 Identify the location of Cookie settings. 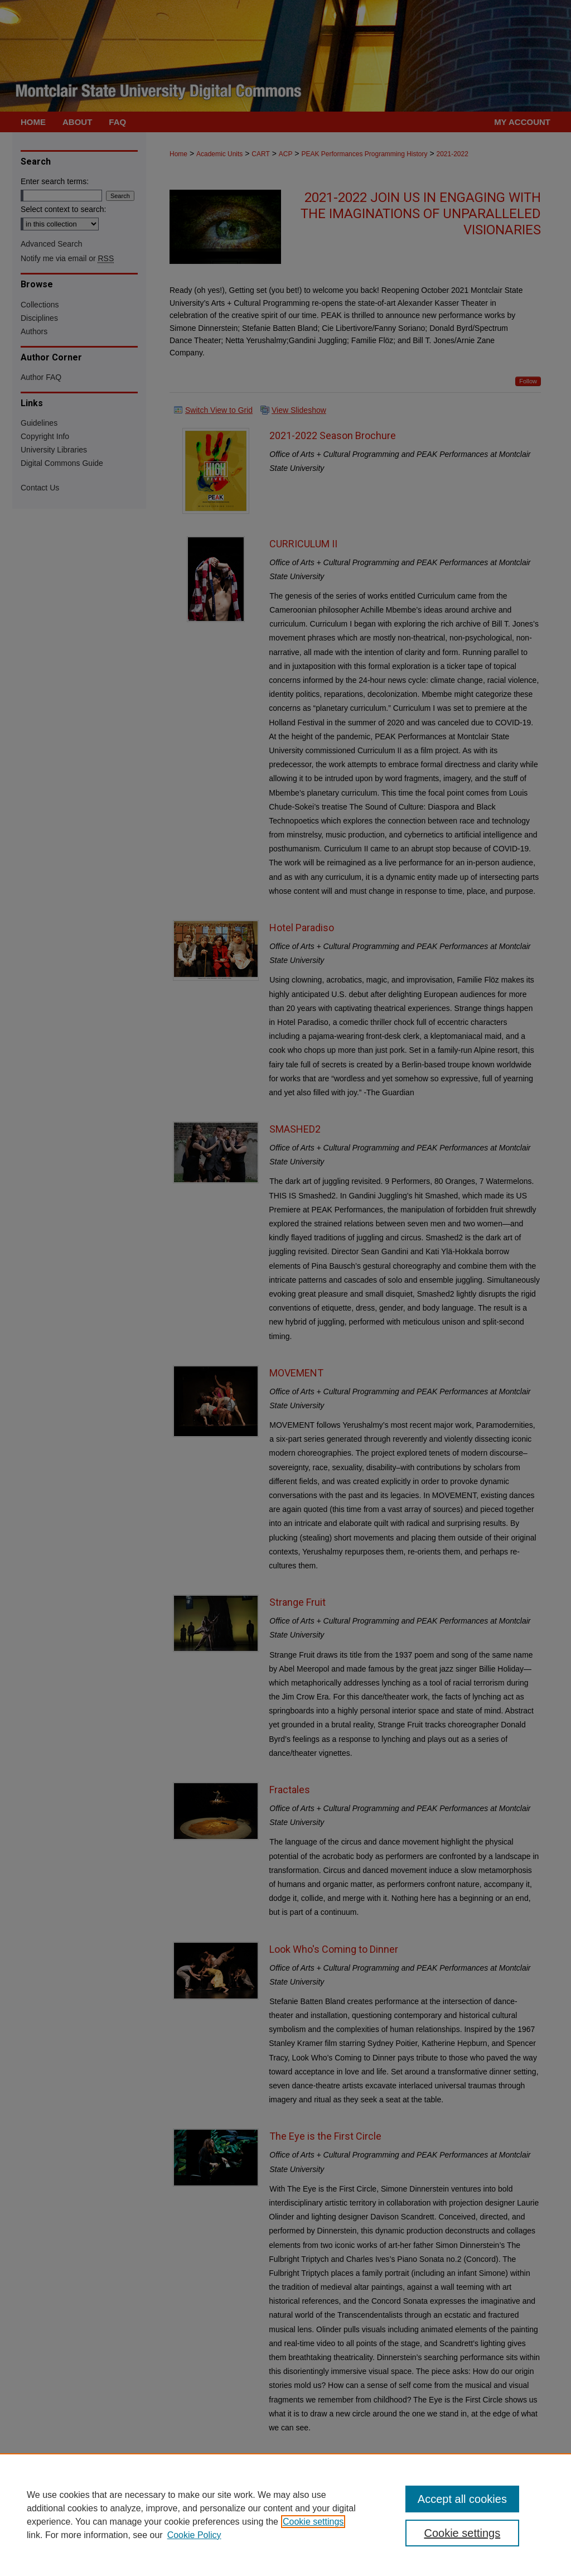
(313, 2521).